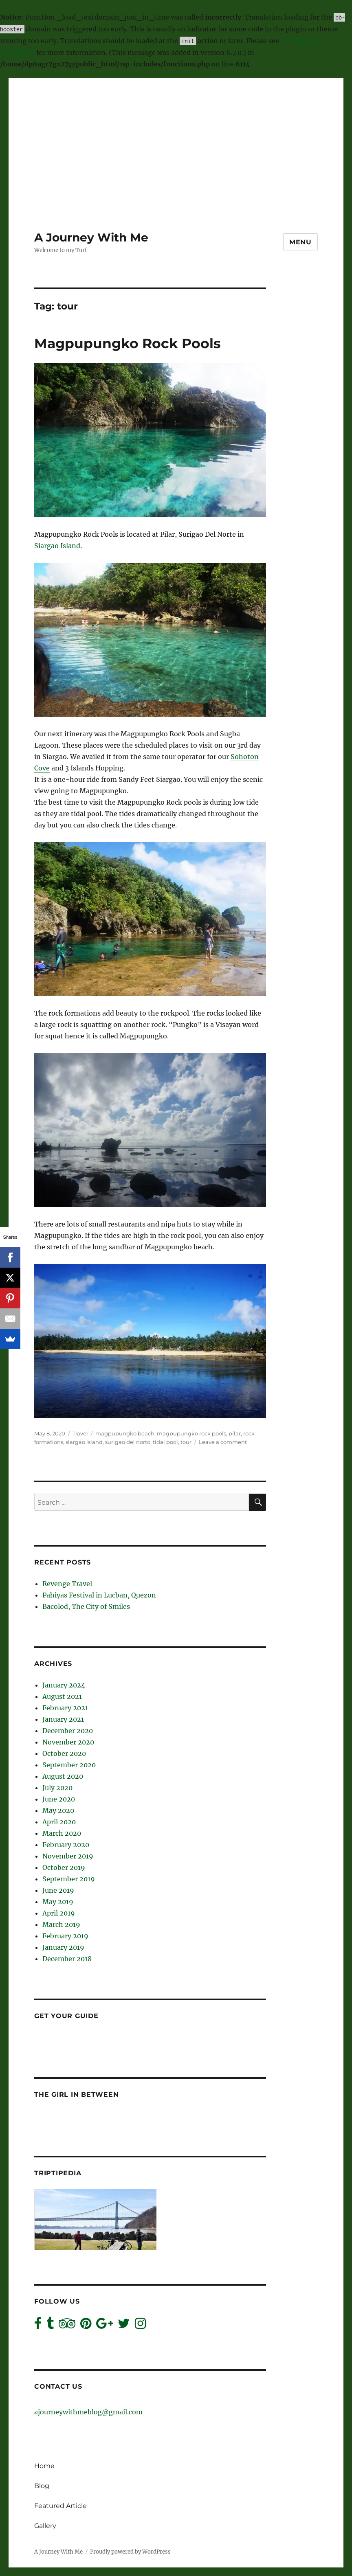 This screenshot has height=2576, width=352. What do you see at coordinates (58, 1890) in the screenshot?
I see `June 2019` at bounding box center [58, 1890].